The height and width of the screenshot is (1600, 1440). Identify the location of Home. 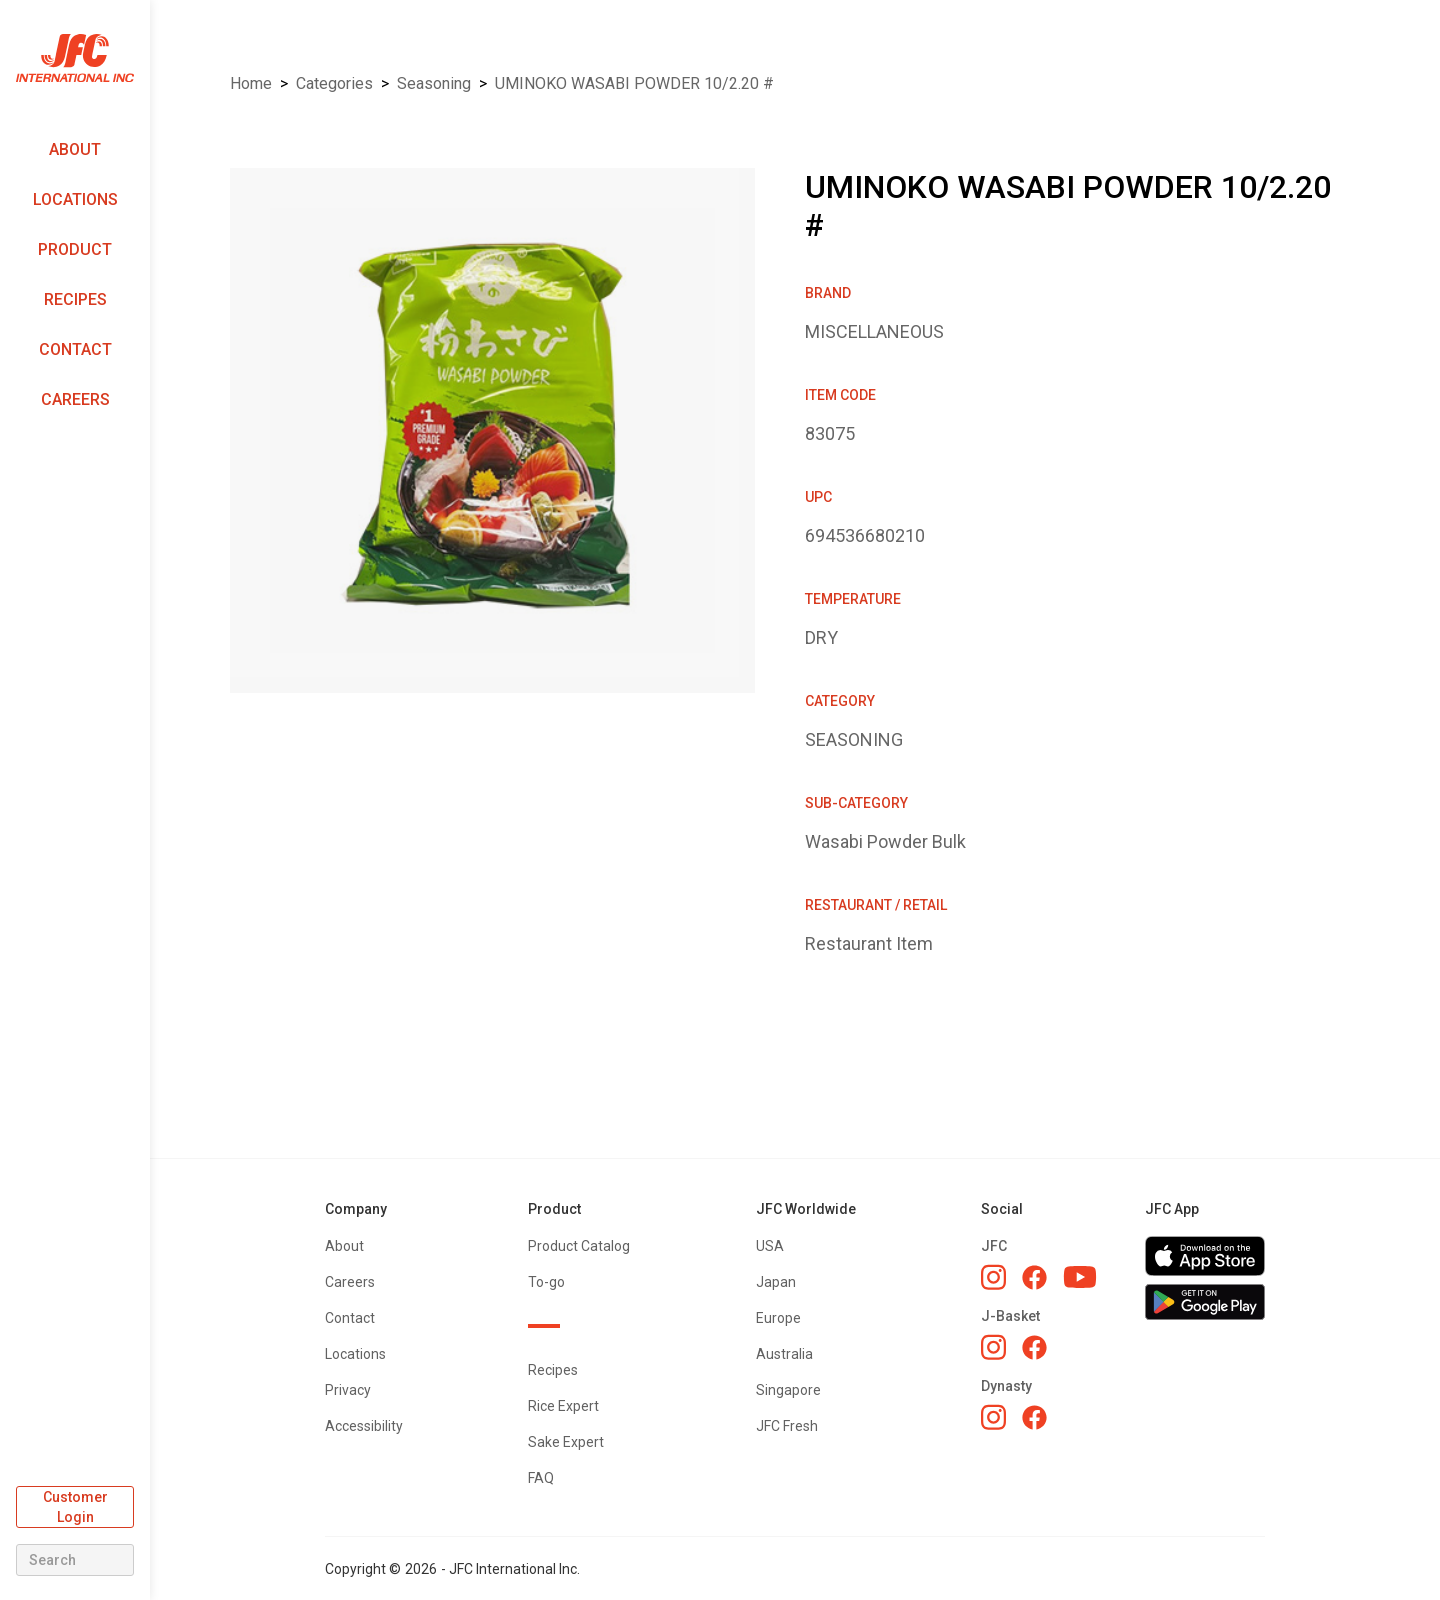
(251, 83).